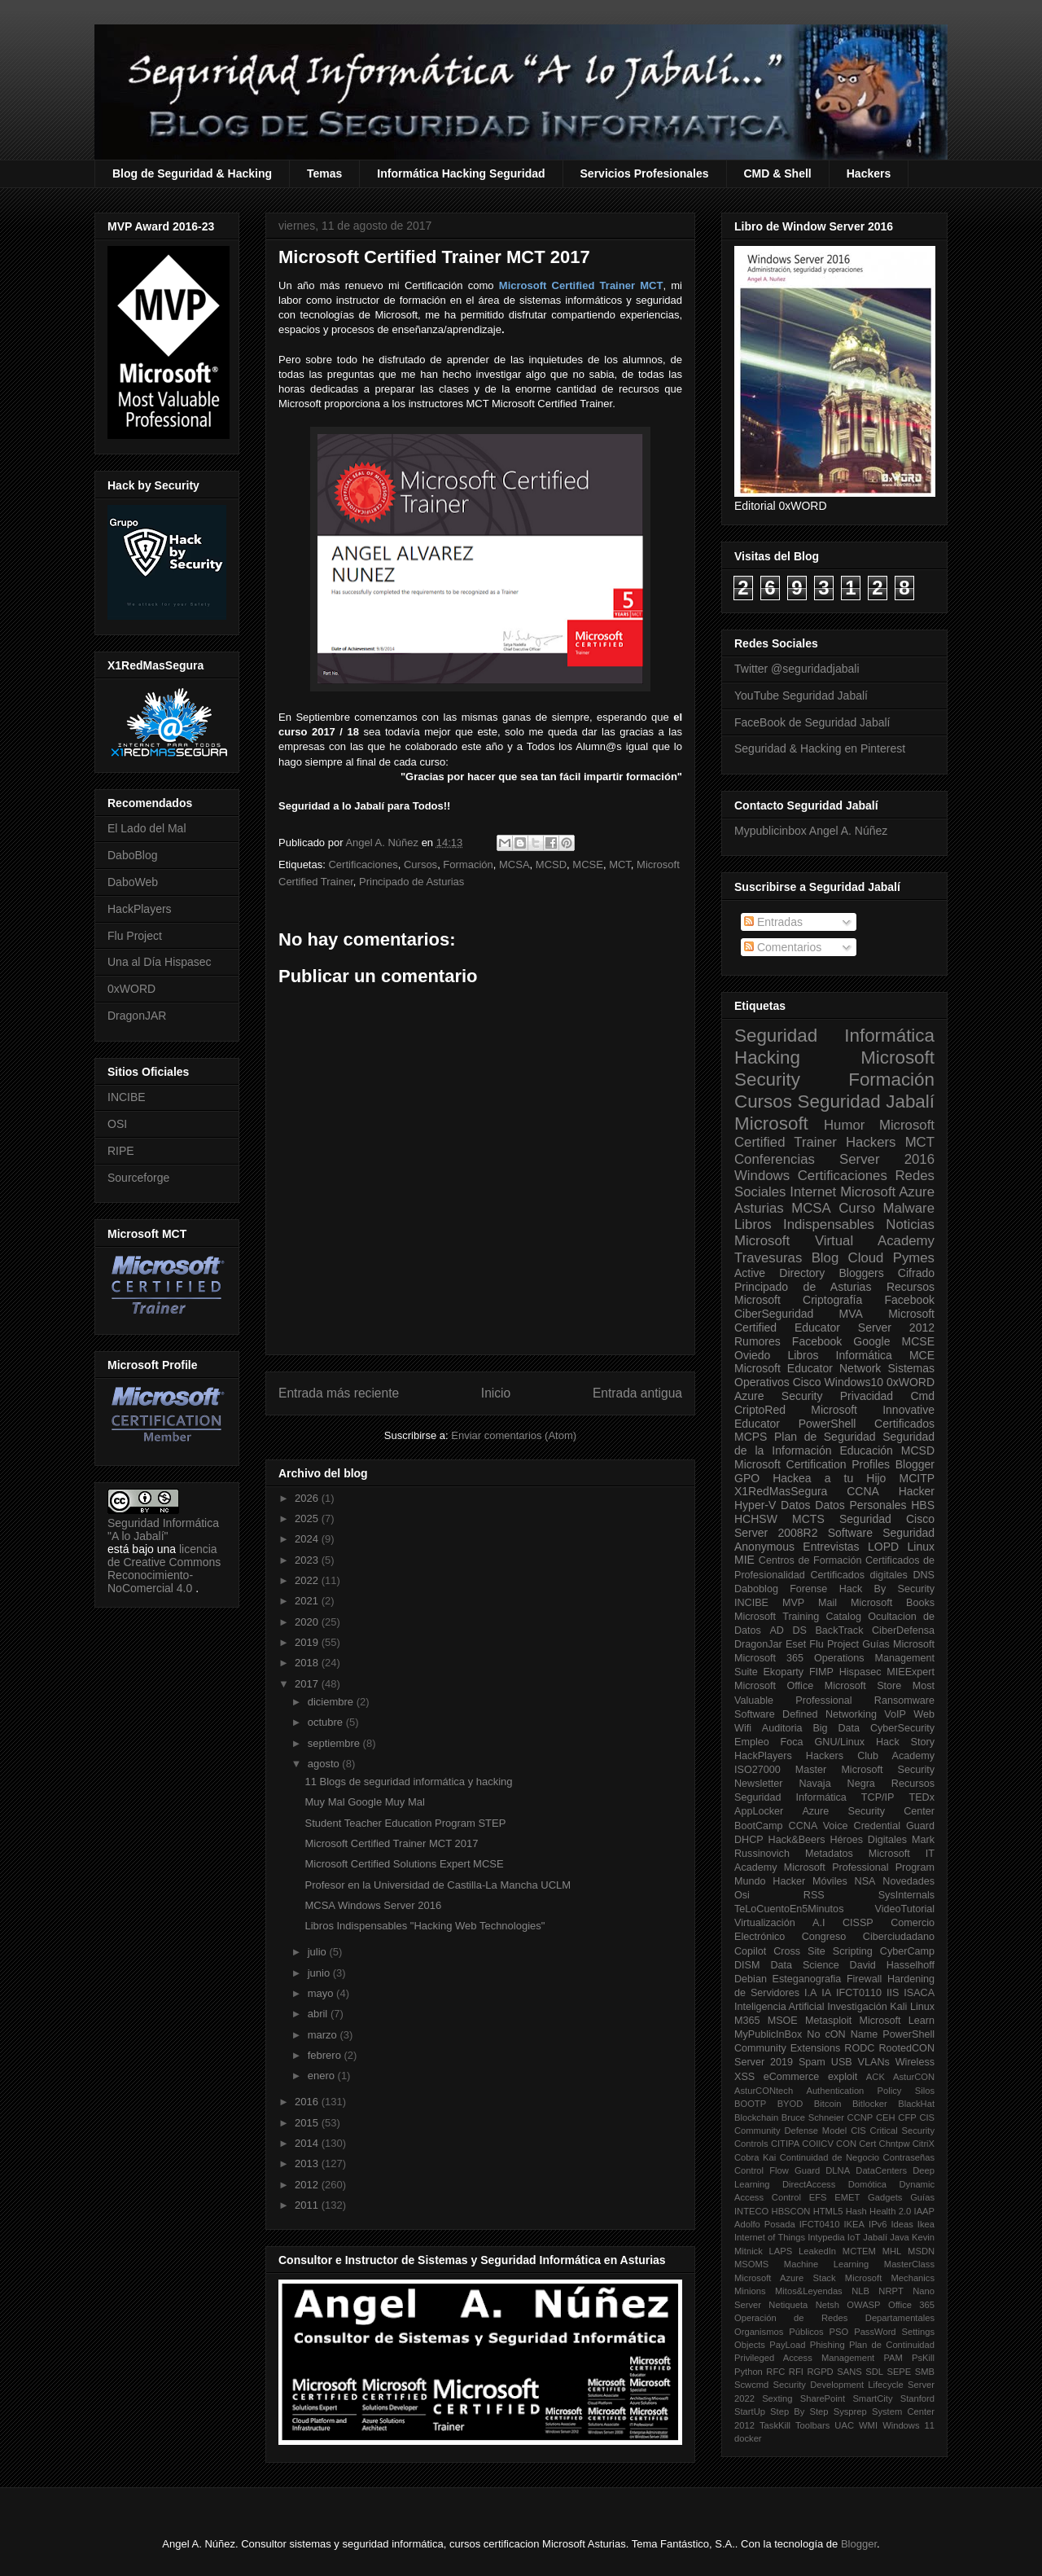  What do you see at coordinates (775, 2425) in the screenshot?
I see `TaskKill` at bounding box center [775, 2425].